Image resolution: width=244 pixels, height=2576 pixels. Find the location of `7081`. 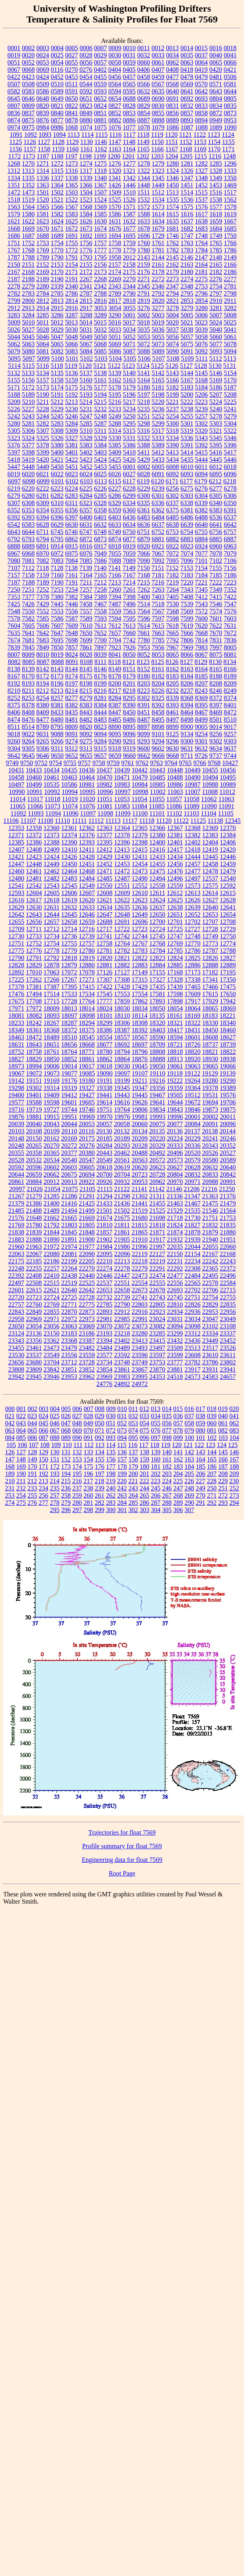

7081 is located at coordinates (28, 560).